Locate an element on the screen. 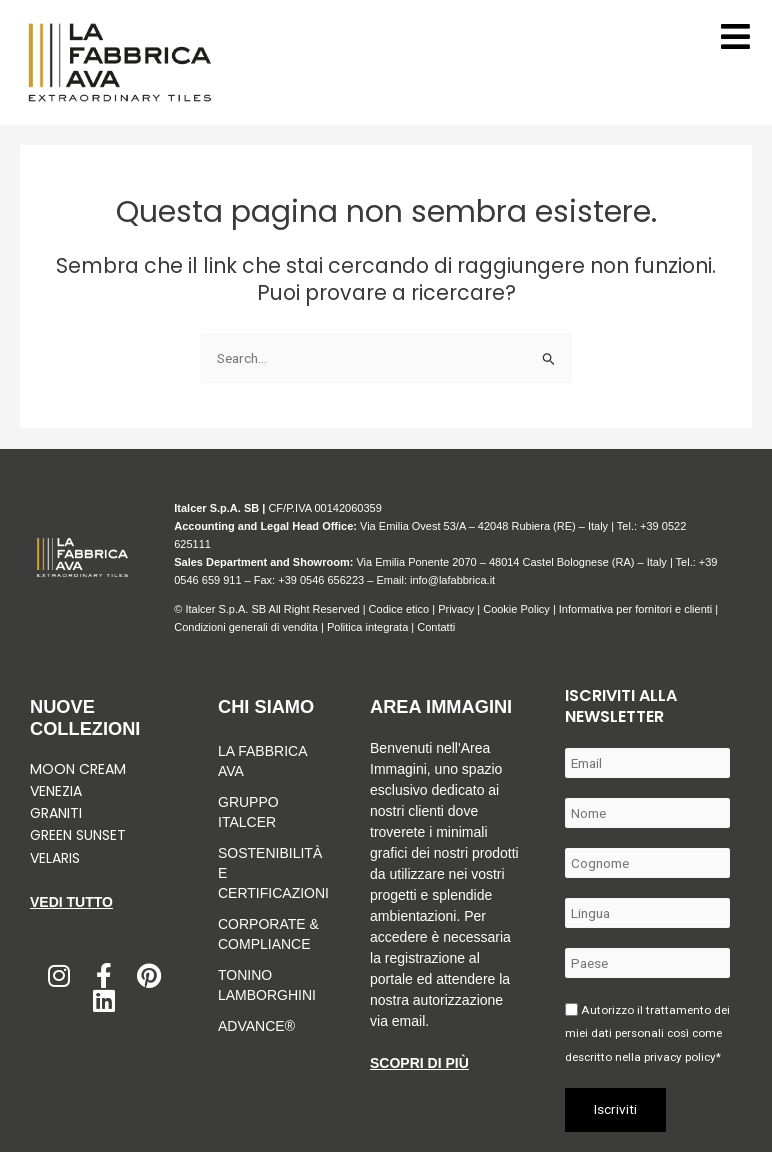  Graniti is located at coordinates (58, 813).